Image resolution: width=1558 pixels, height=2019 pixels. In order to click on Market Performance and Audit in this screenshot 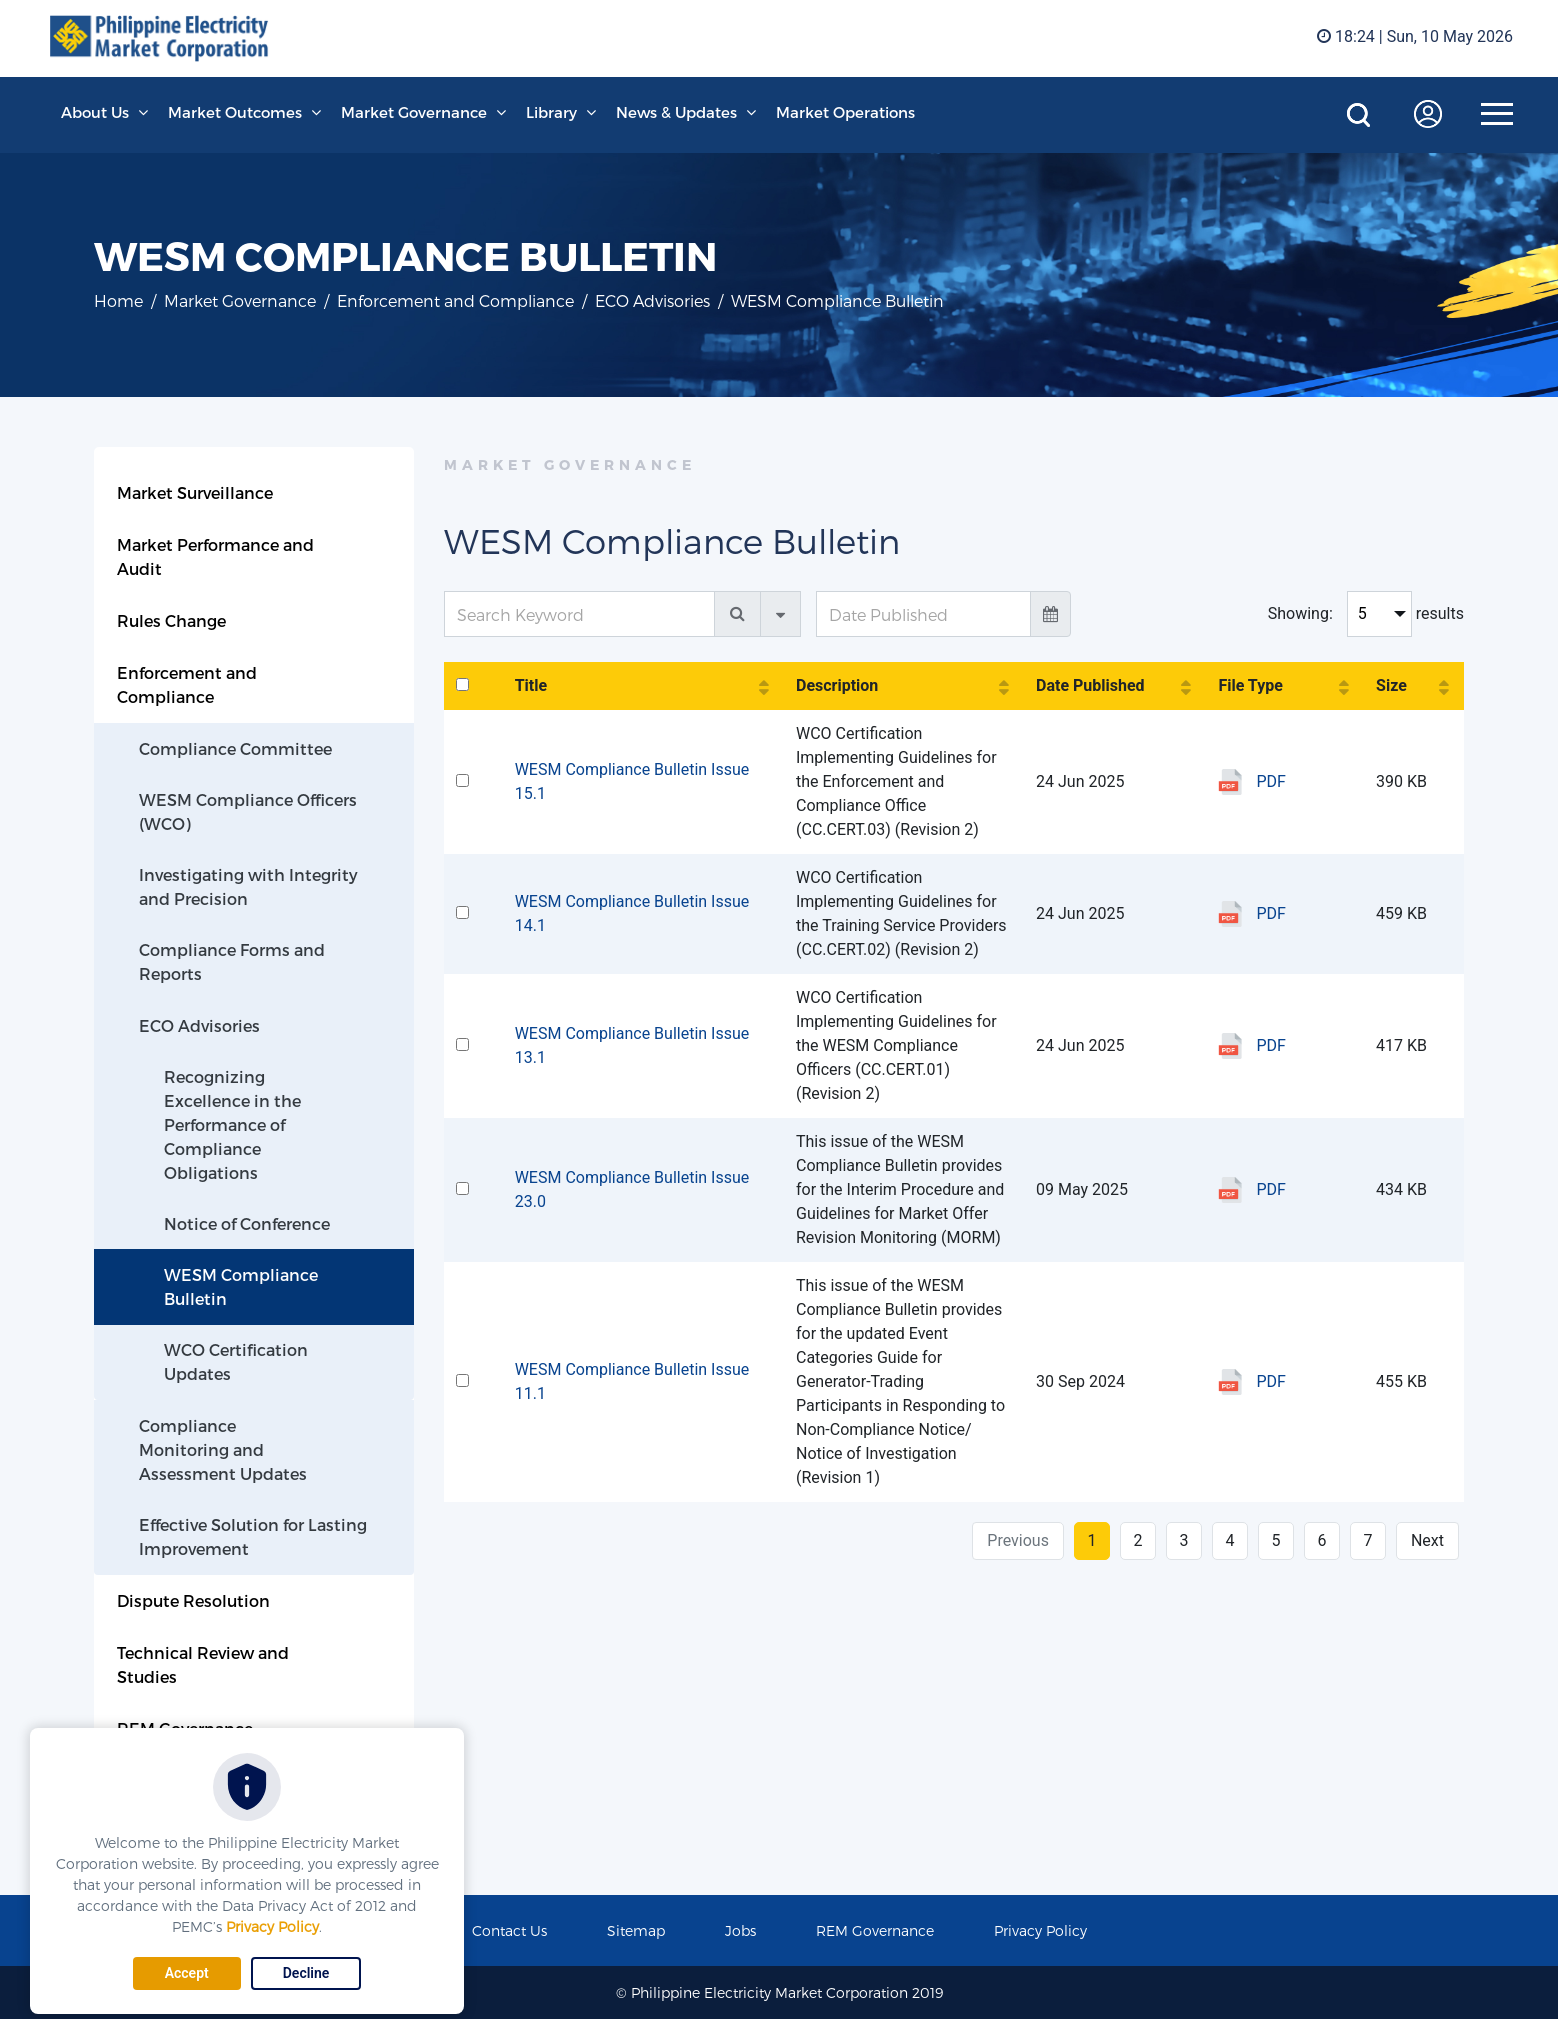, I will do `click(215, 556)`.